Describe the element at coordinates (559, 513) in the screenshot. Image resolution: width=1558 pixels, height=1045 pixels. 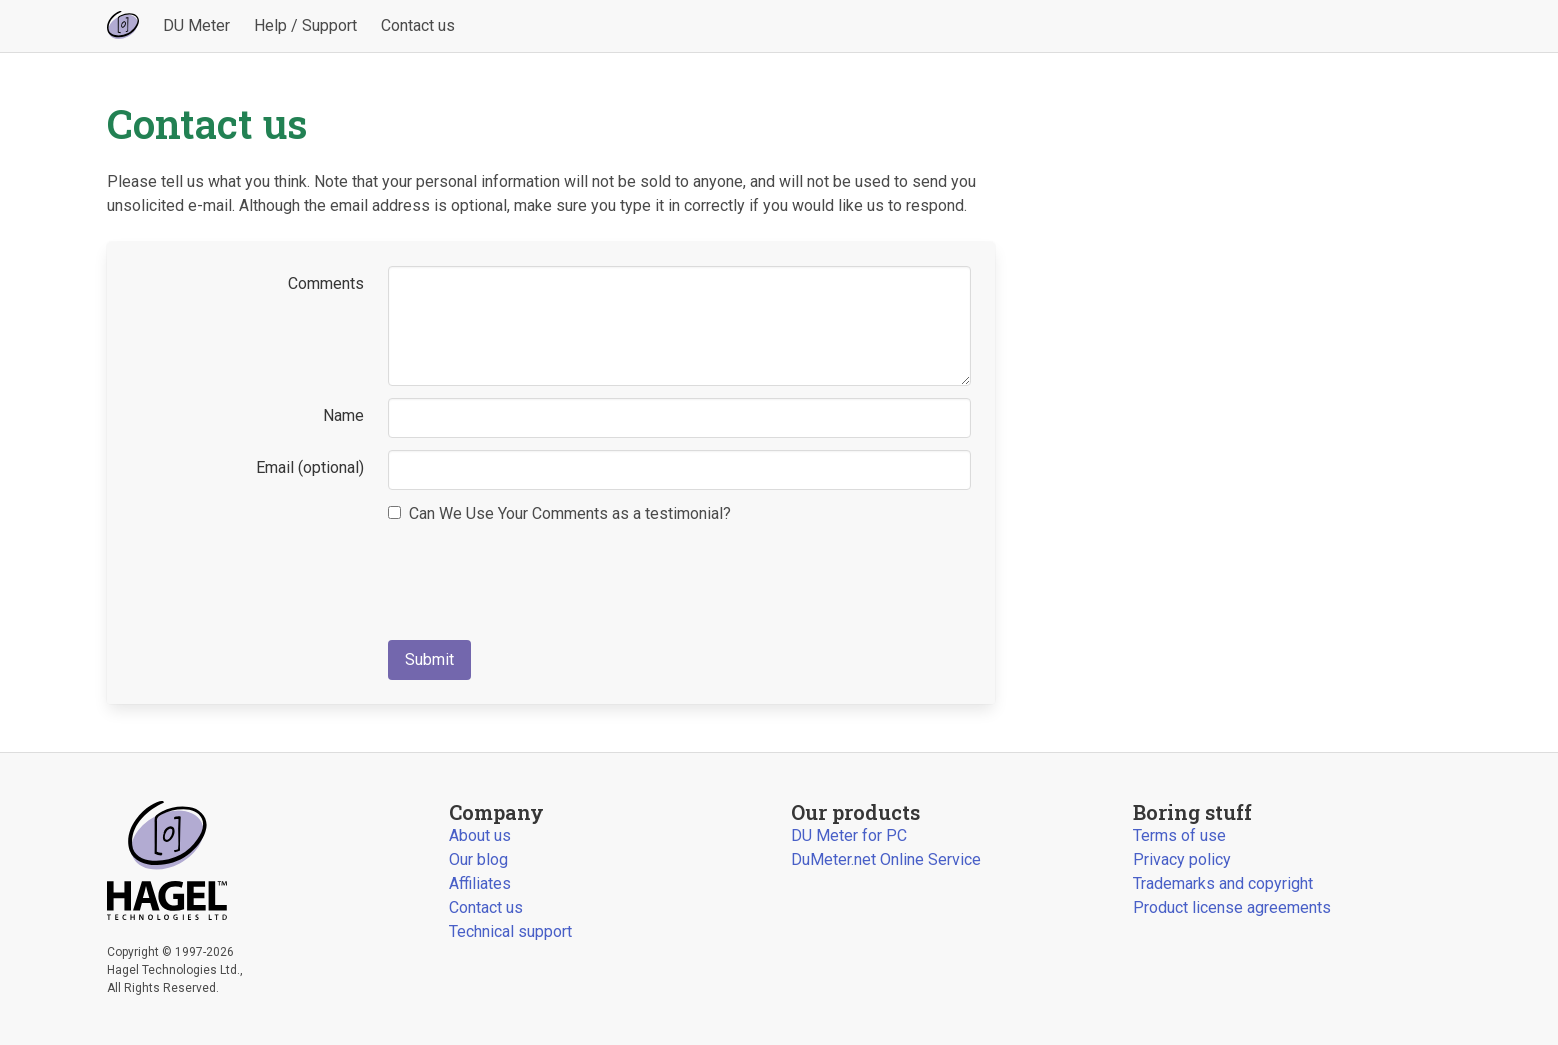
I see `Can We Use Your Comments as a testimonial?` at that location.